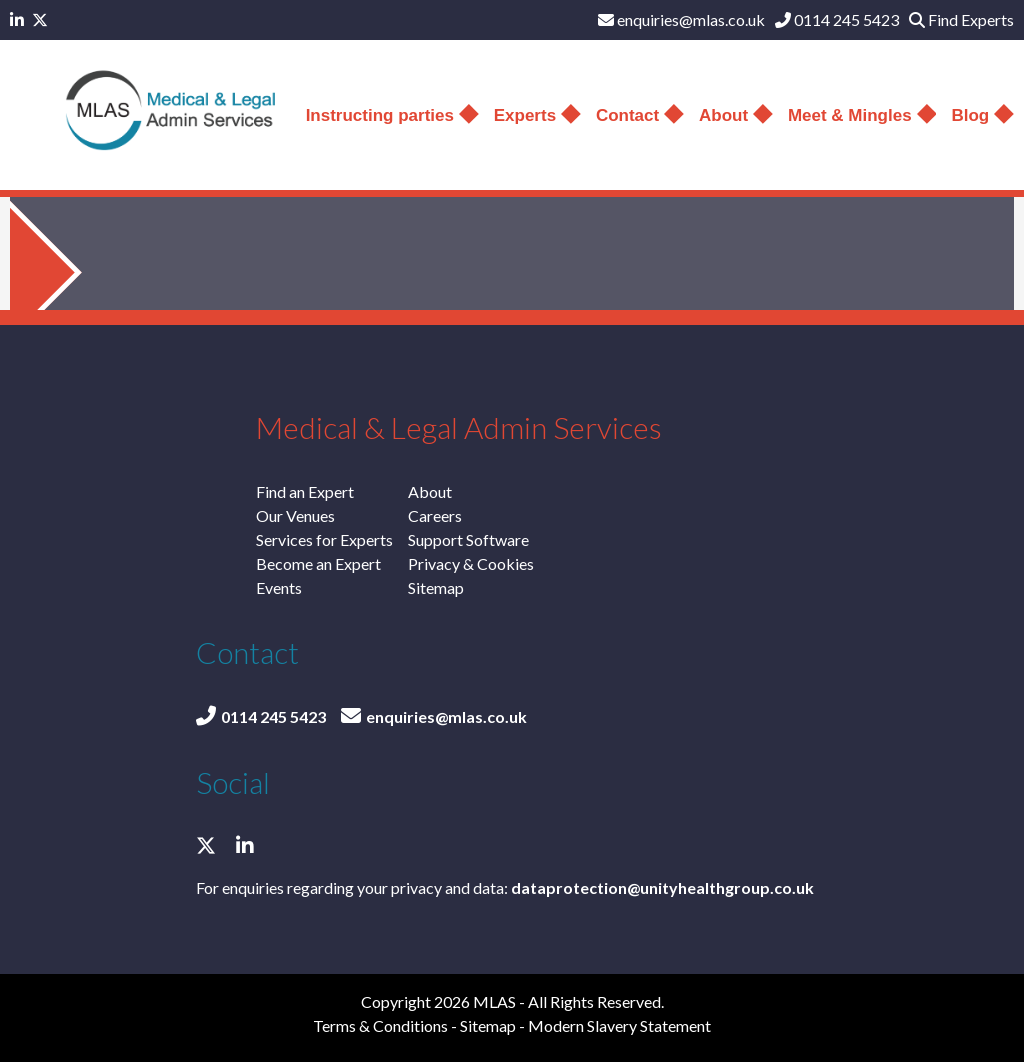  Describe the element at coordinates (862, 115) in the screenshot. I see `Meet & Mingles` at that location.